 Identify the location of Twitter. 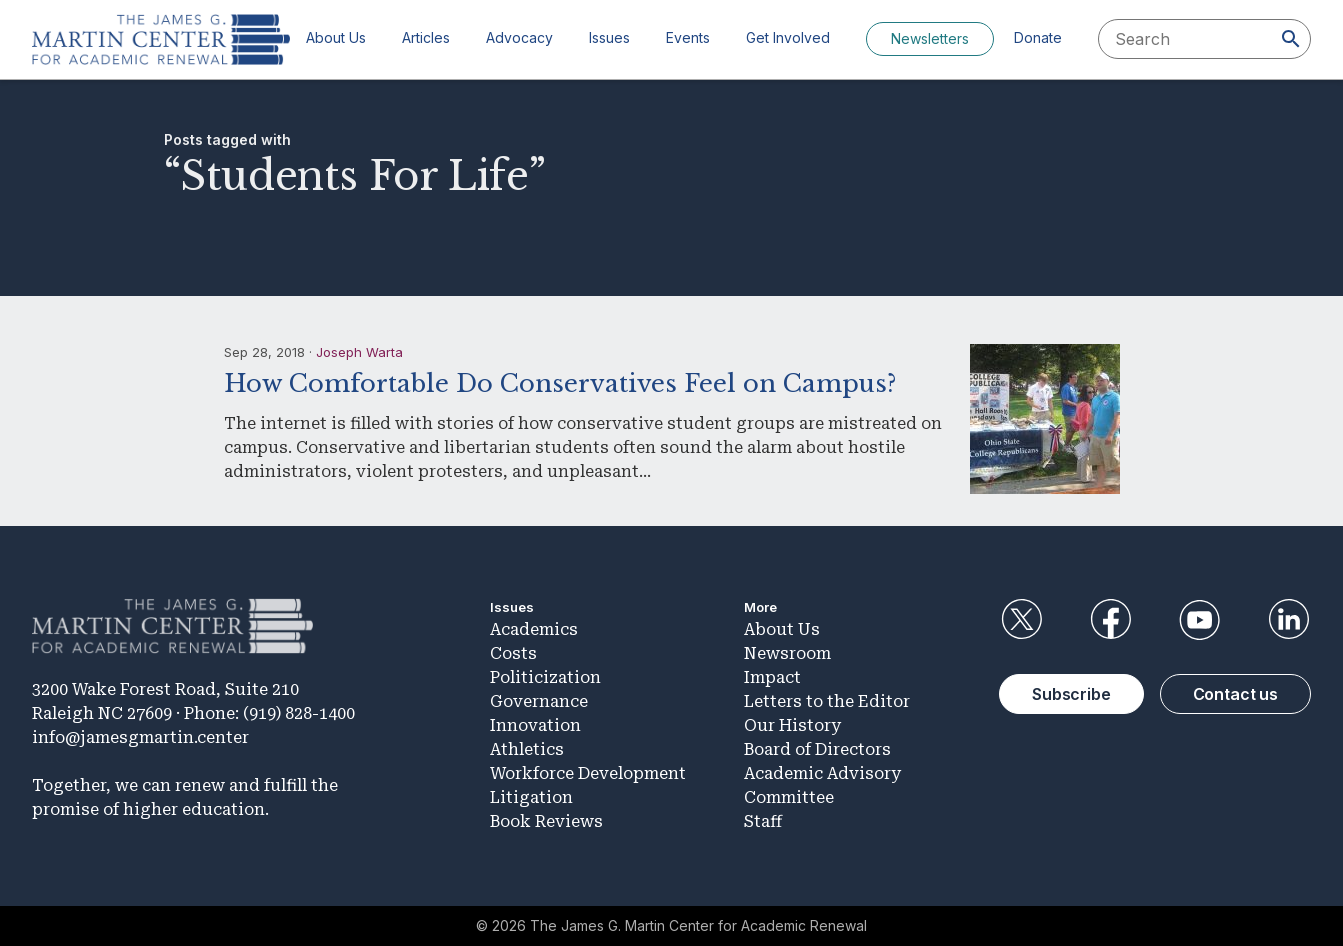
(1021, 620).